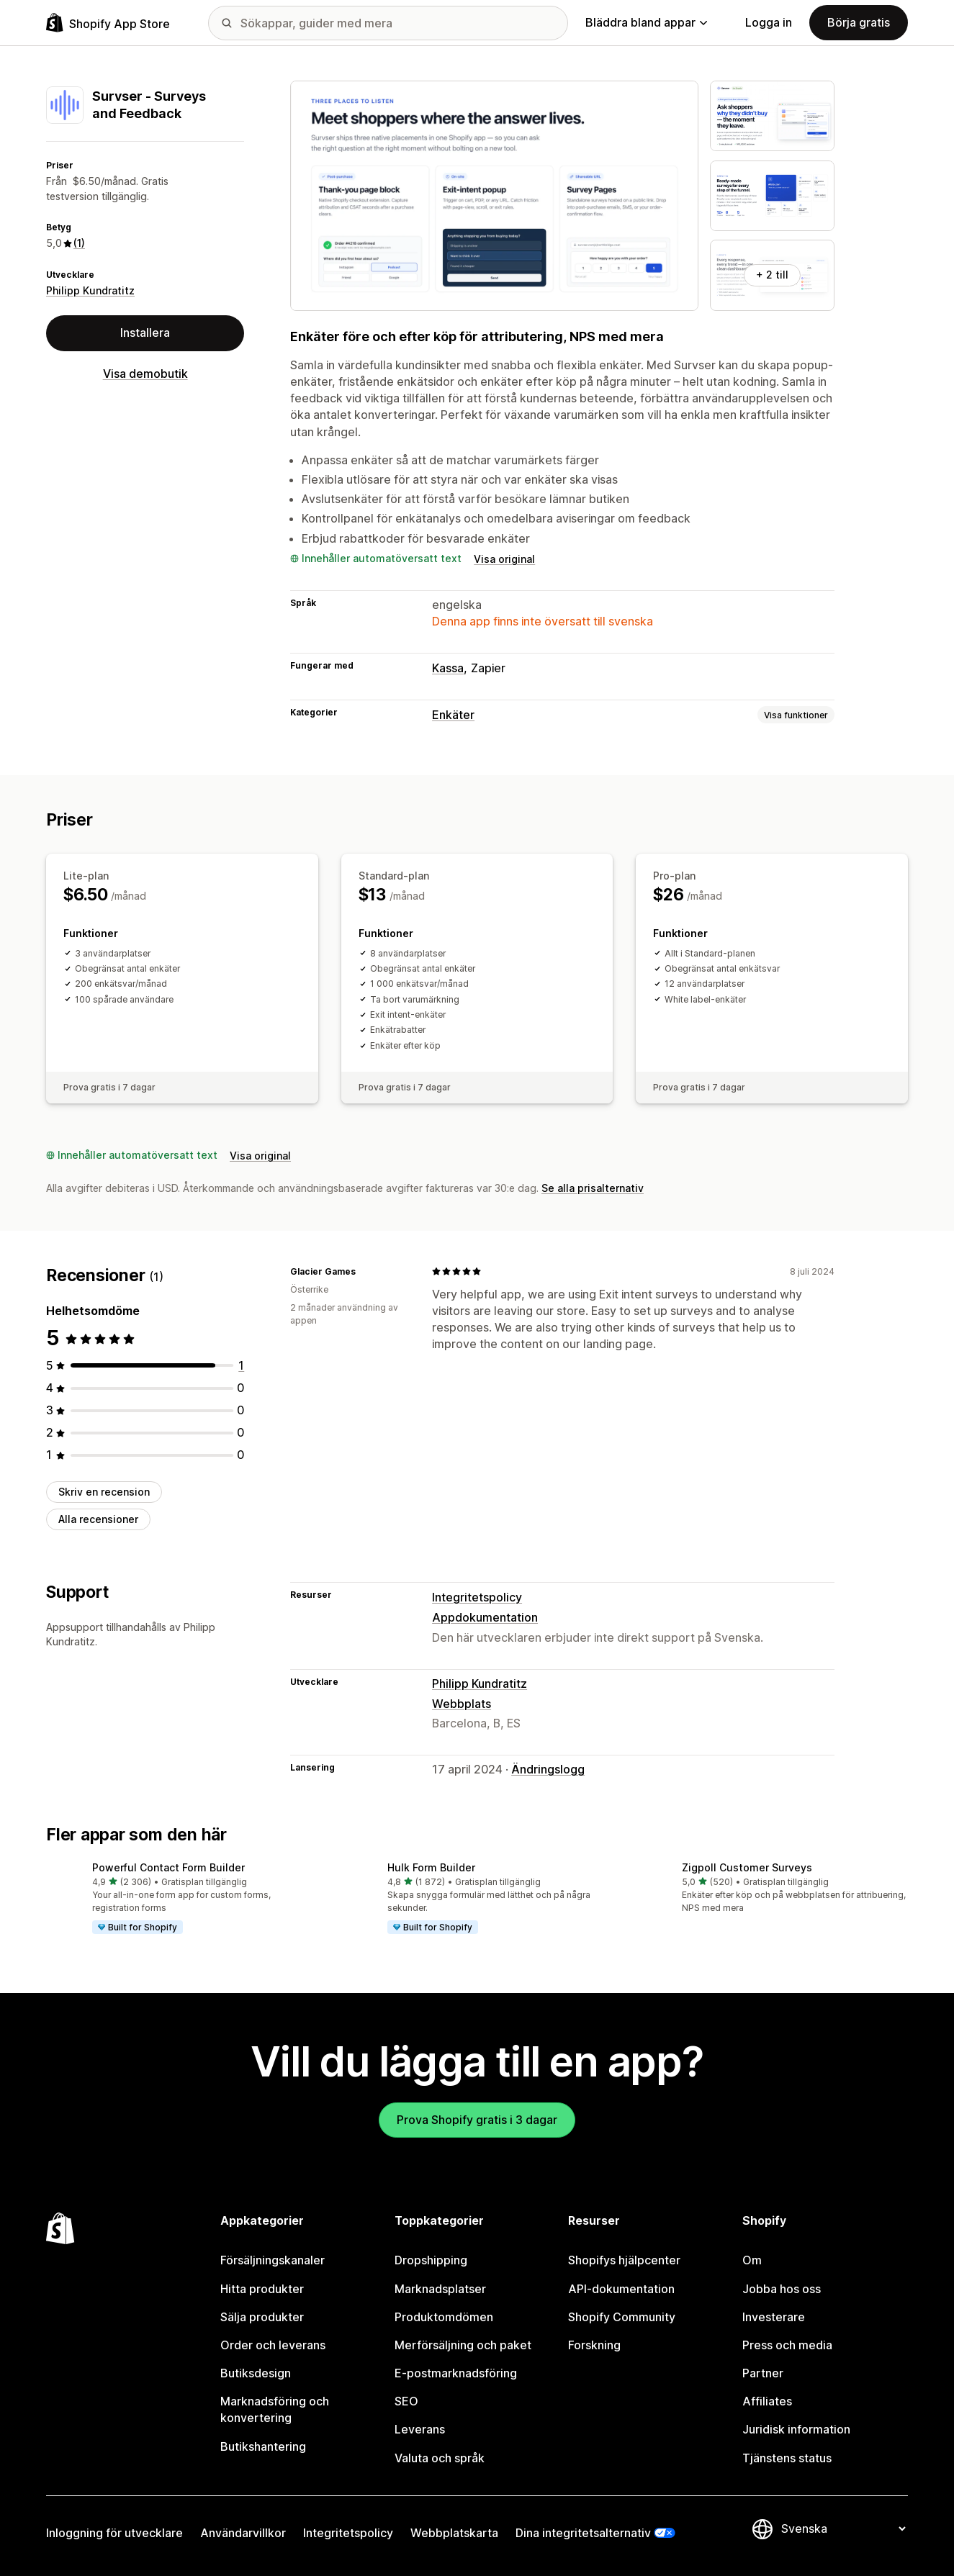  What do you see at coordinates (592, 1188) in the screenshot?
I see `Se alla prisalternativ` at bounding box center [592, 1188].